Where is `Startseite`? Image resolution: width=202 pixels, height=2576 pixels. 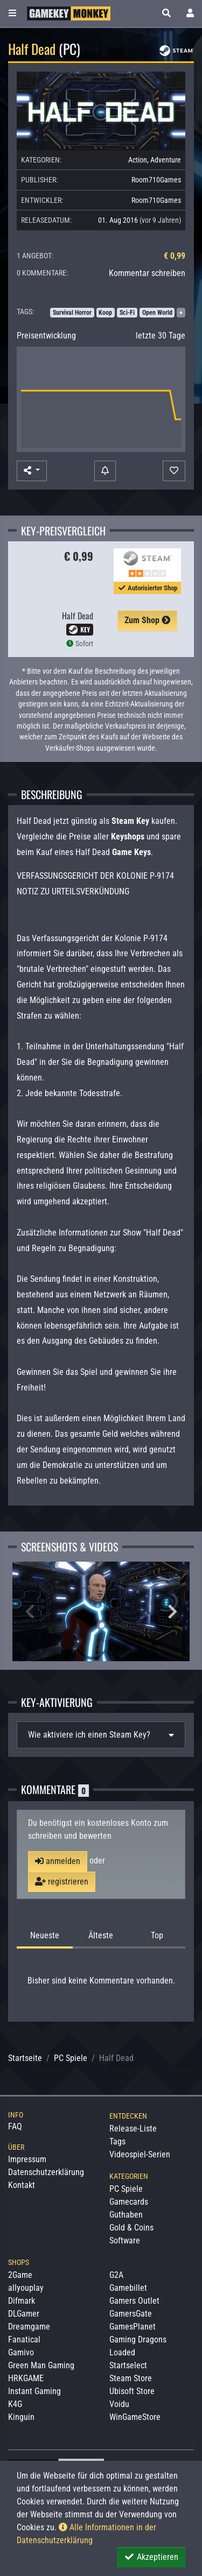 Startseite is located at coordinates (25, 2058).